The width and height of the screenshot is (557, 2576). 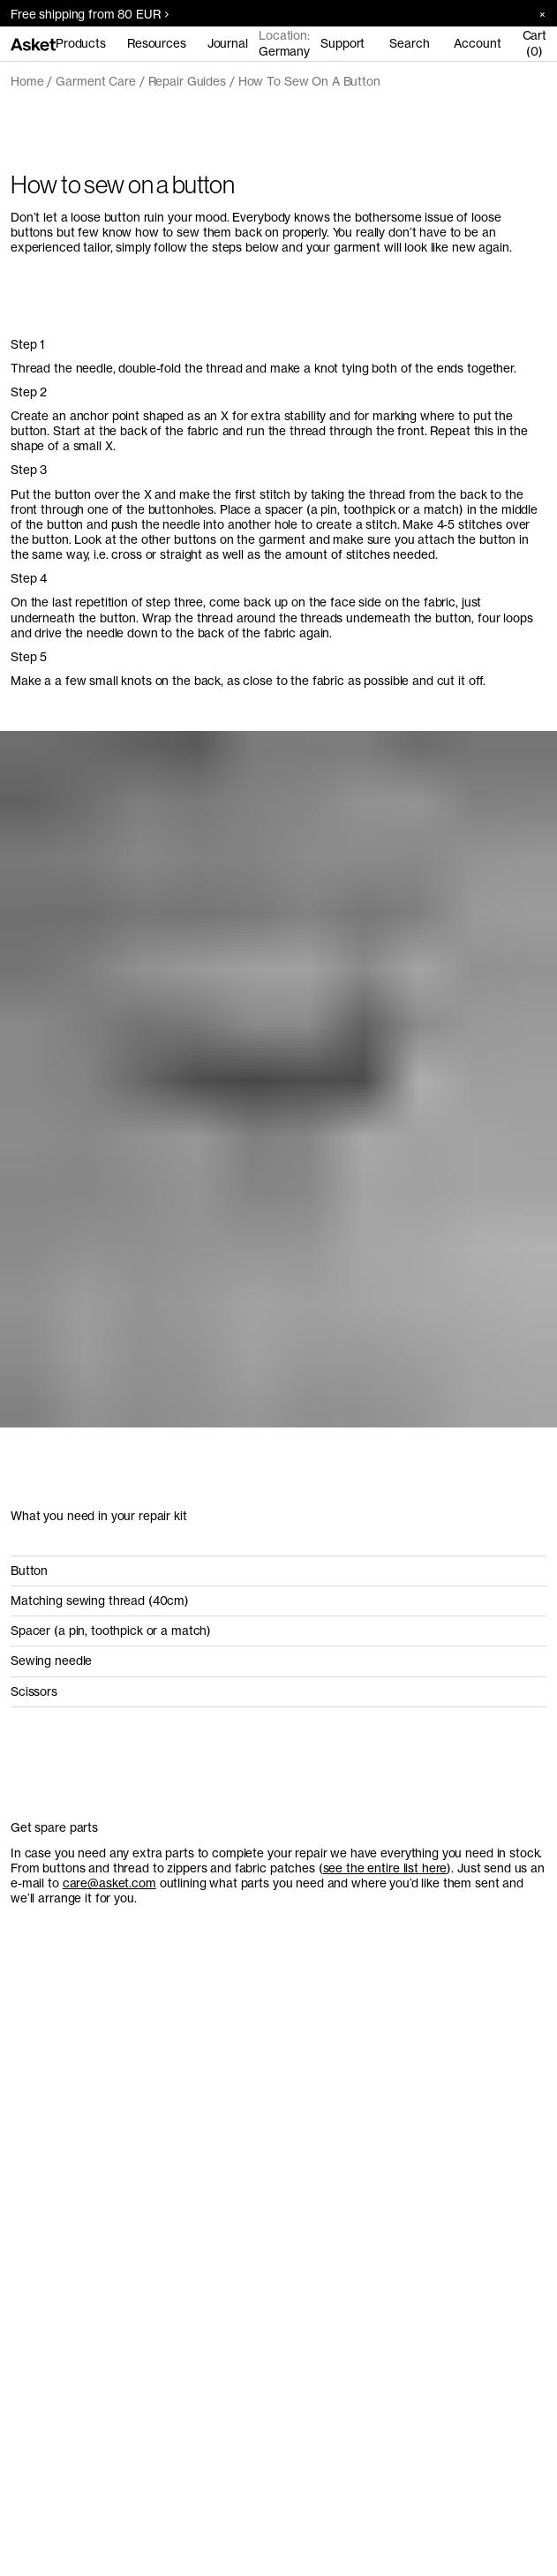 What do you see at coordinates (534, 42) in the screenshot?
I see `Cart (0)` at bounding box center [534, 42].